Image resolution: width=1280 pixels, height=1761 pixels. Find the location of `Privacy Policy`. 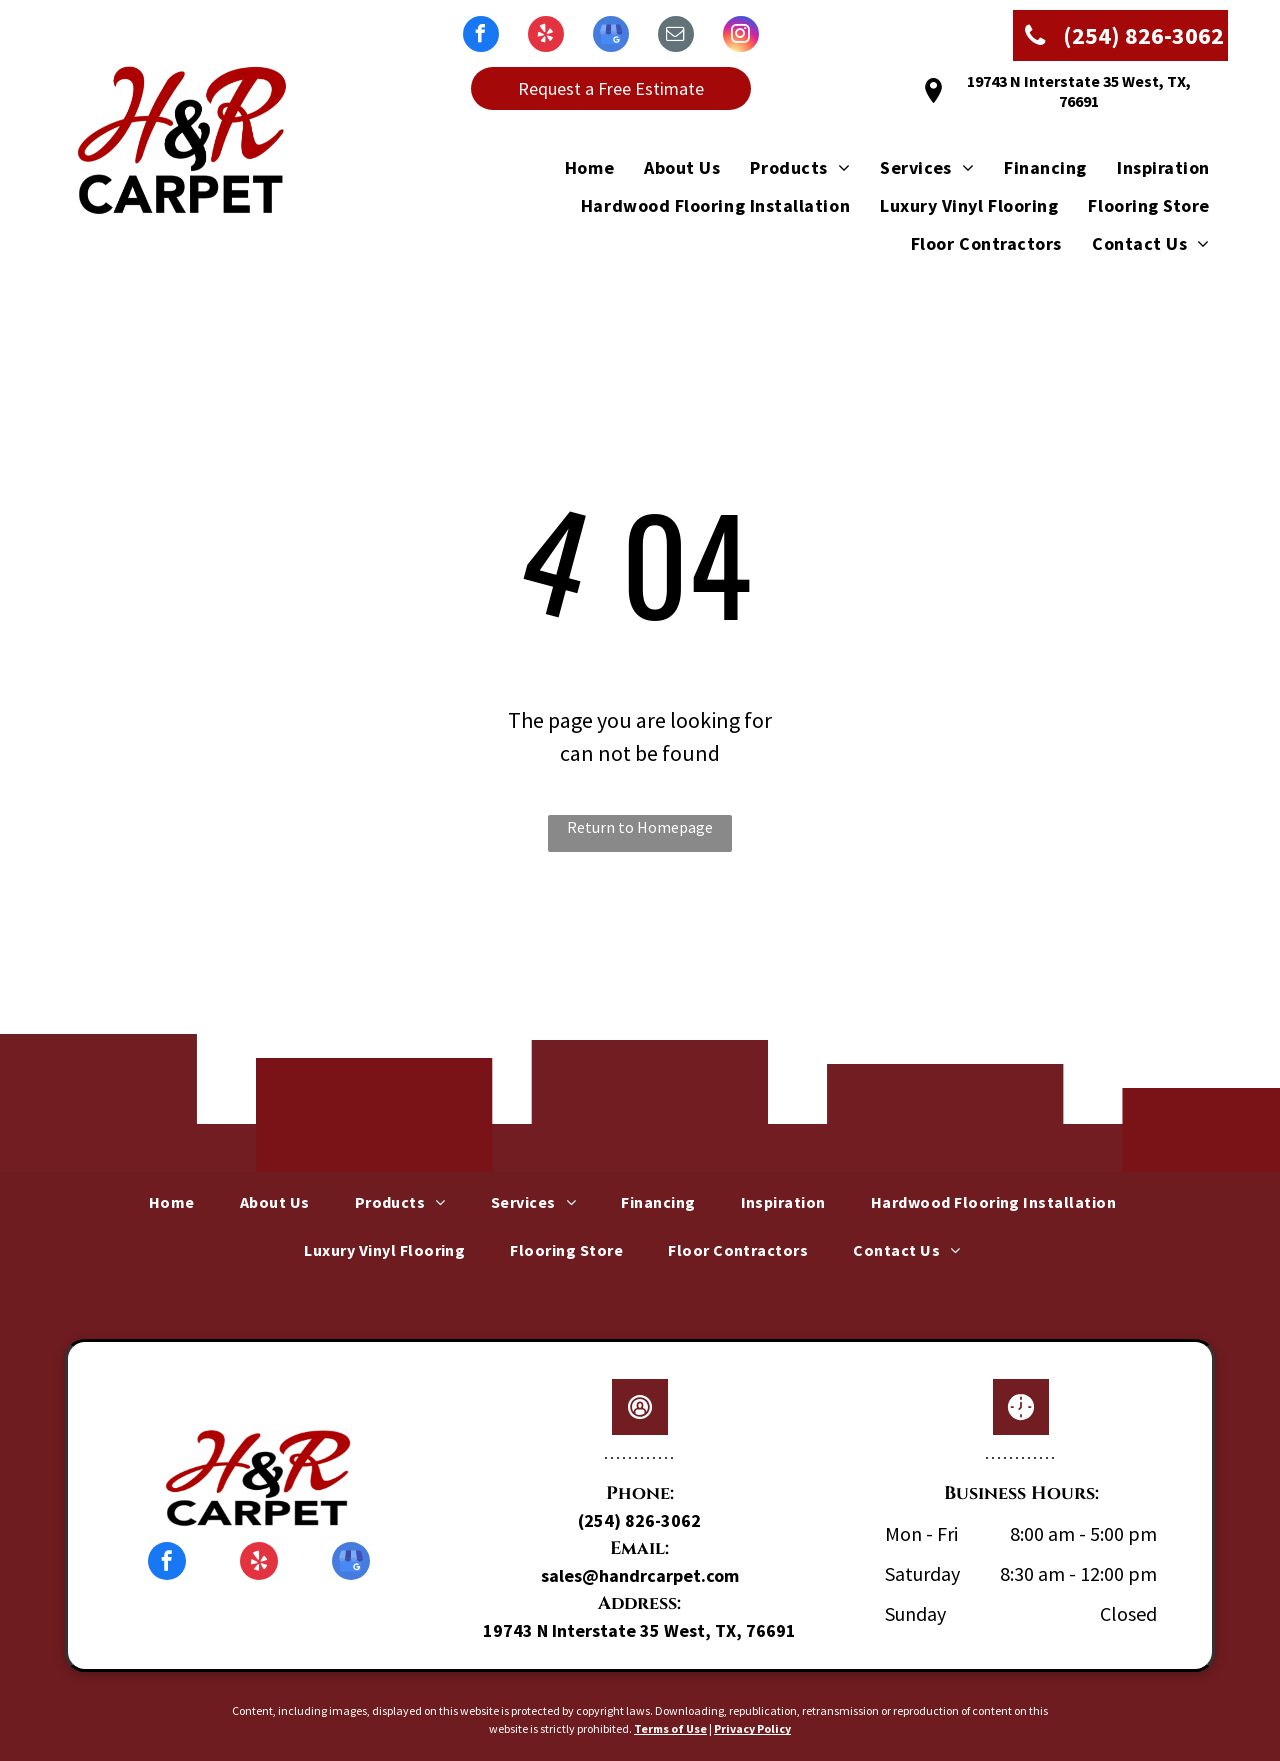

Privacy Policy is located at coordinates (752, 1728).